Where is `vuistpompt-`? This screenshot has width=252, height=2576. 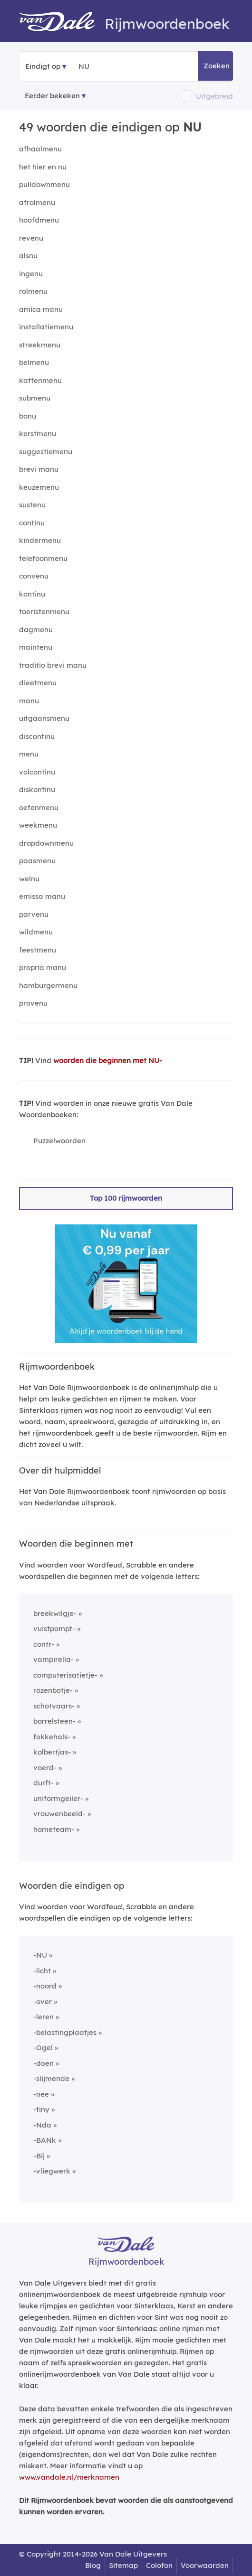
vuistpompt- is located at coordinates (54, 1628).